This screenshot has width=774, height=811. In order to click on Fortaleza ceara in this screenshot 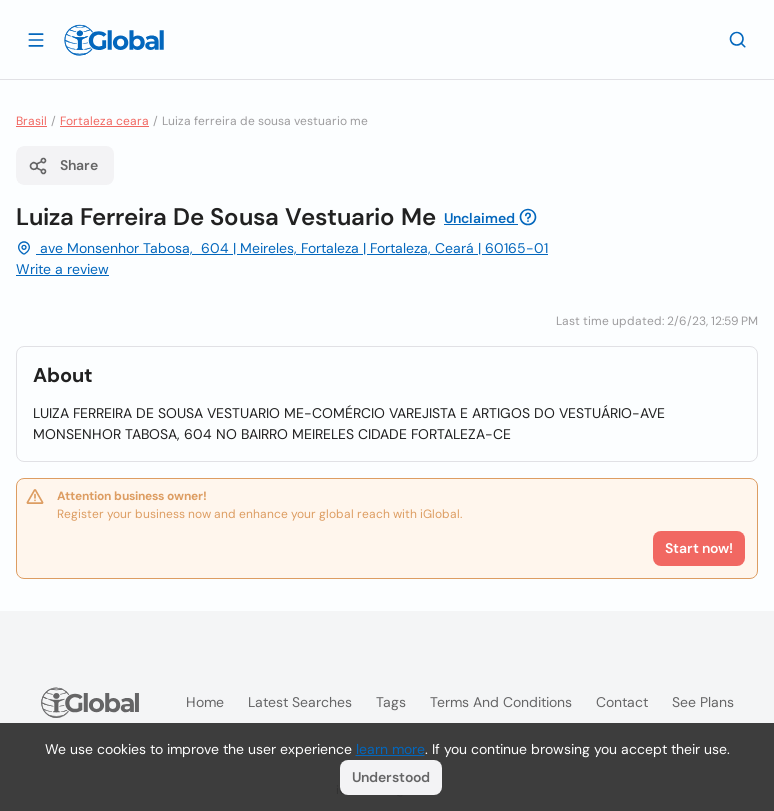, I will do `click(104, 121)`.